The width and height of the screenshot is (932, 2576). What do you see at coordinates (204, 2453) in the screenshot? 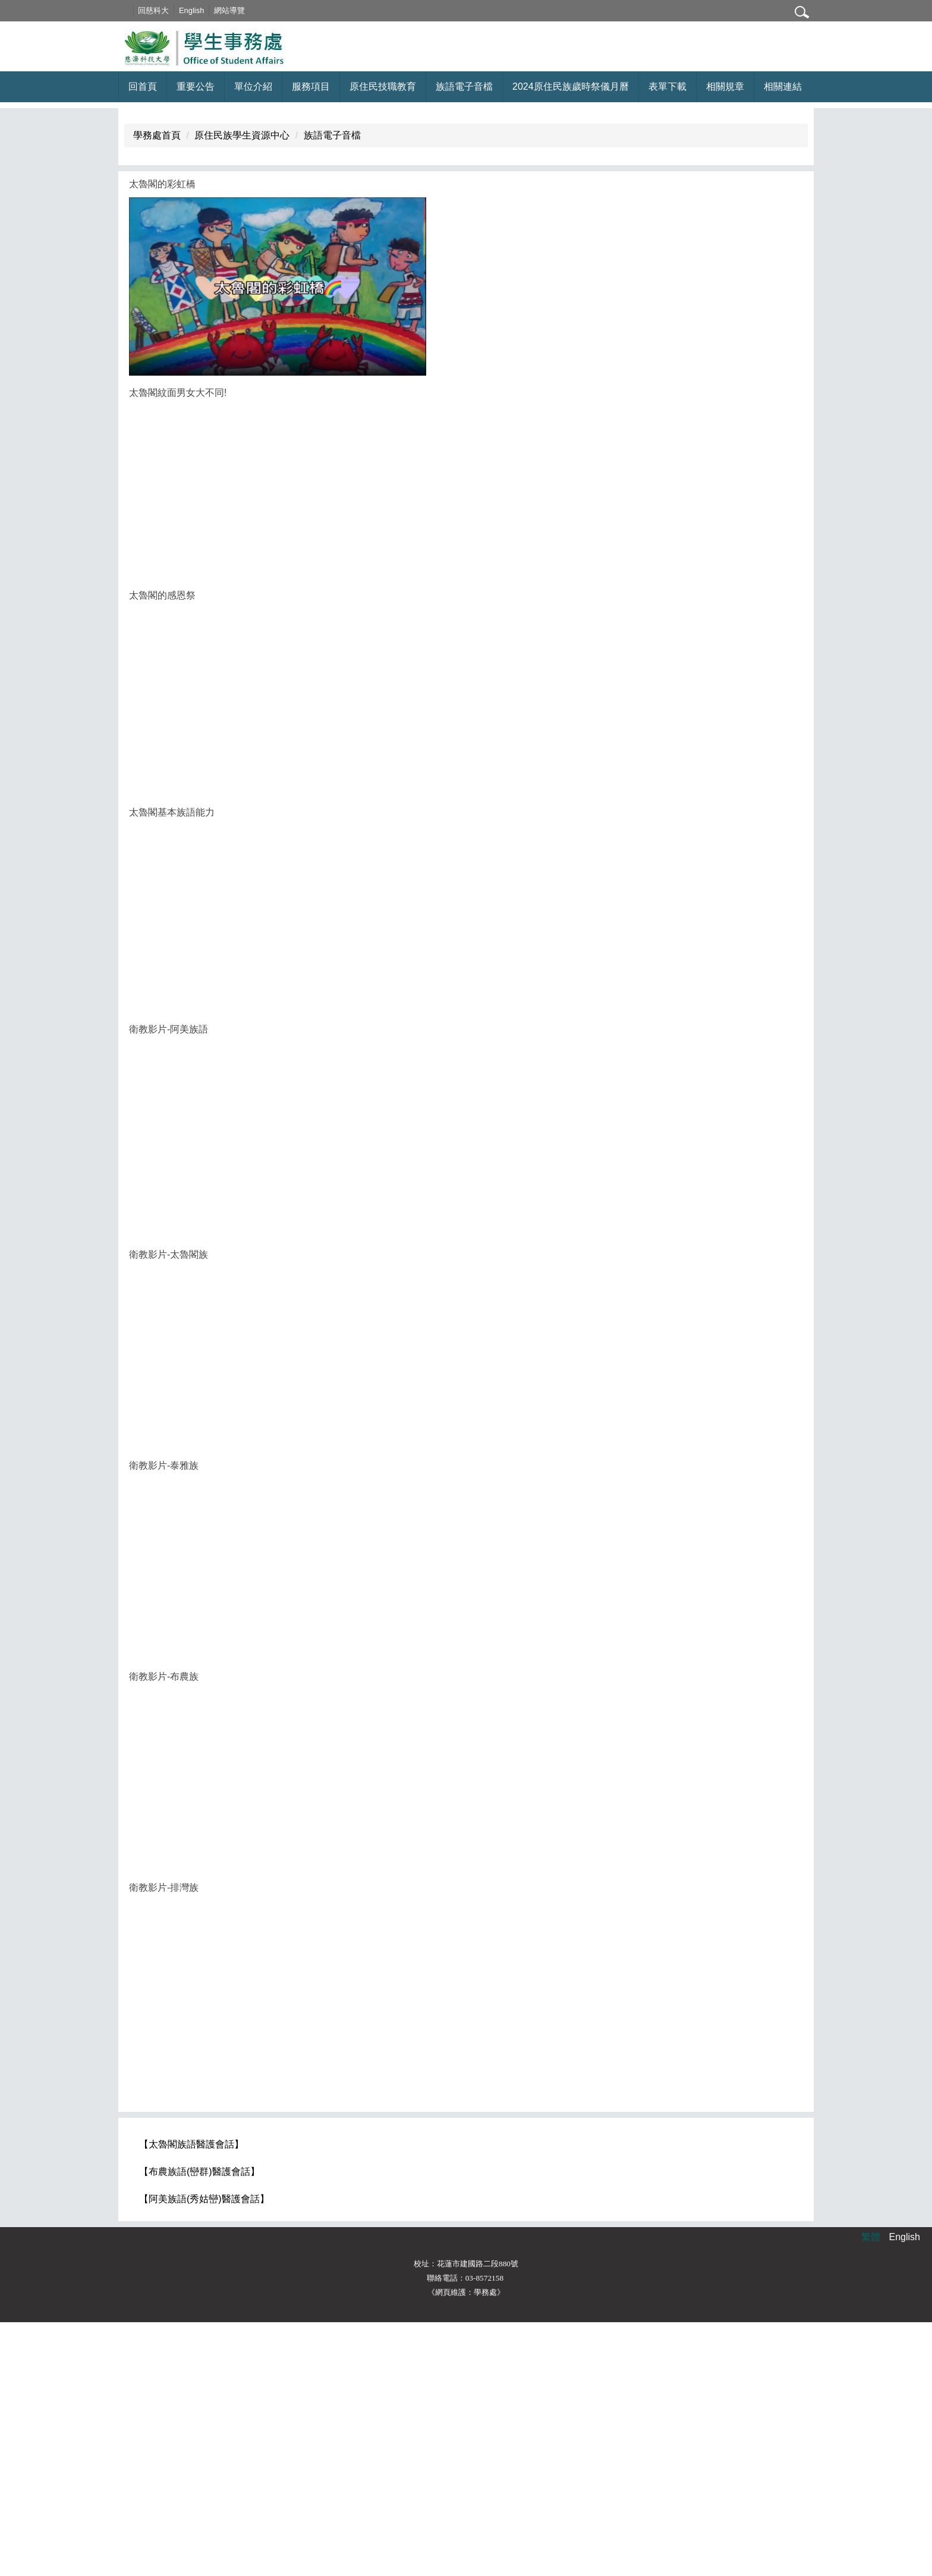
I see `【阿美族語(秀姑巒)醫護會話】` at bounding box center [204, 2453].